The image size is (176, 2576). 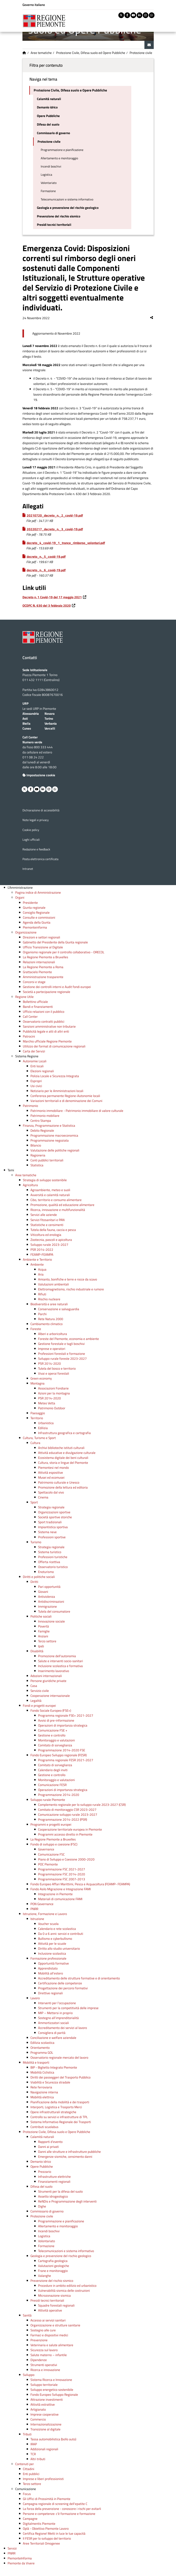 I want to click on Rete Natura 2000, so click(x=50, y=1320).